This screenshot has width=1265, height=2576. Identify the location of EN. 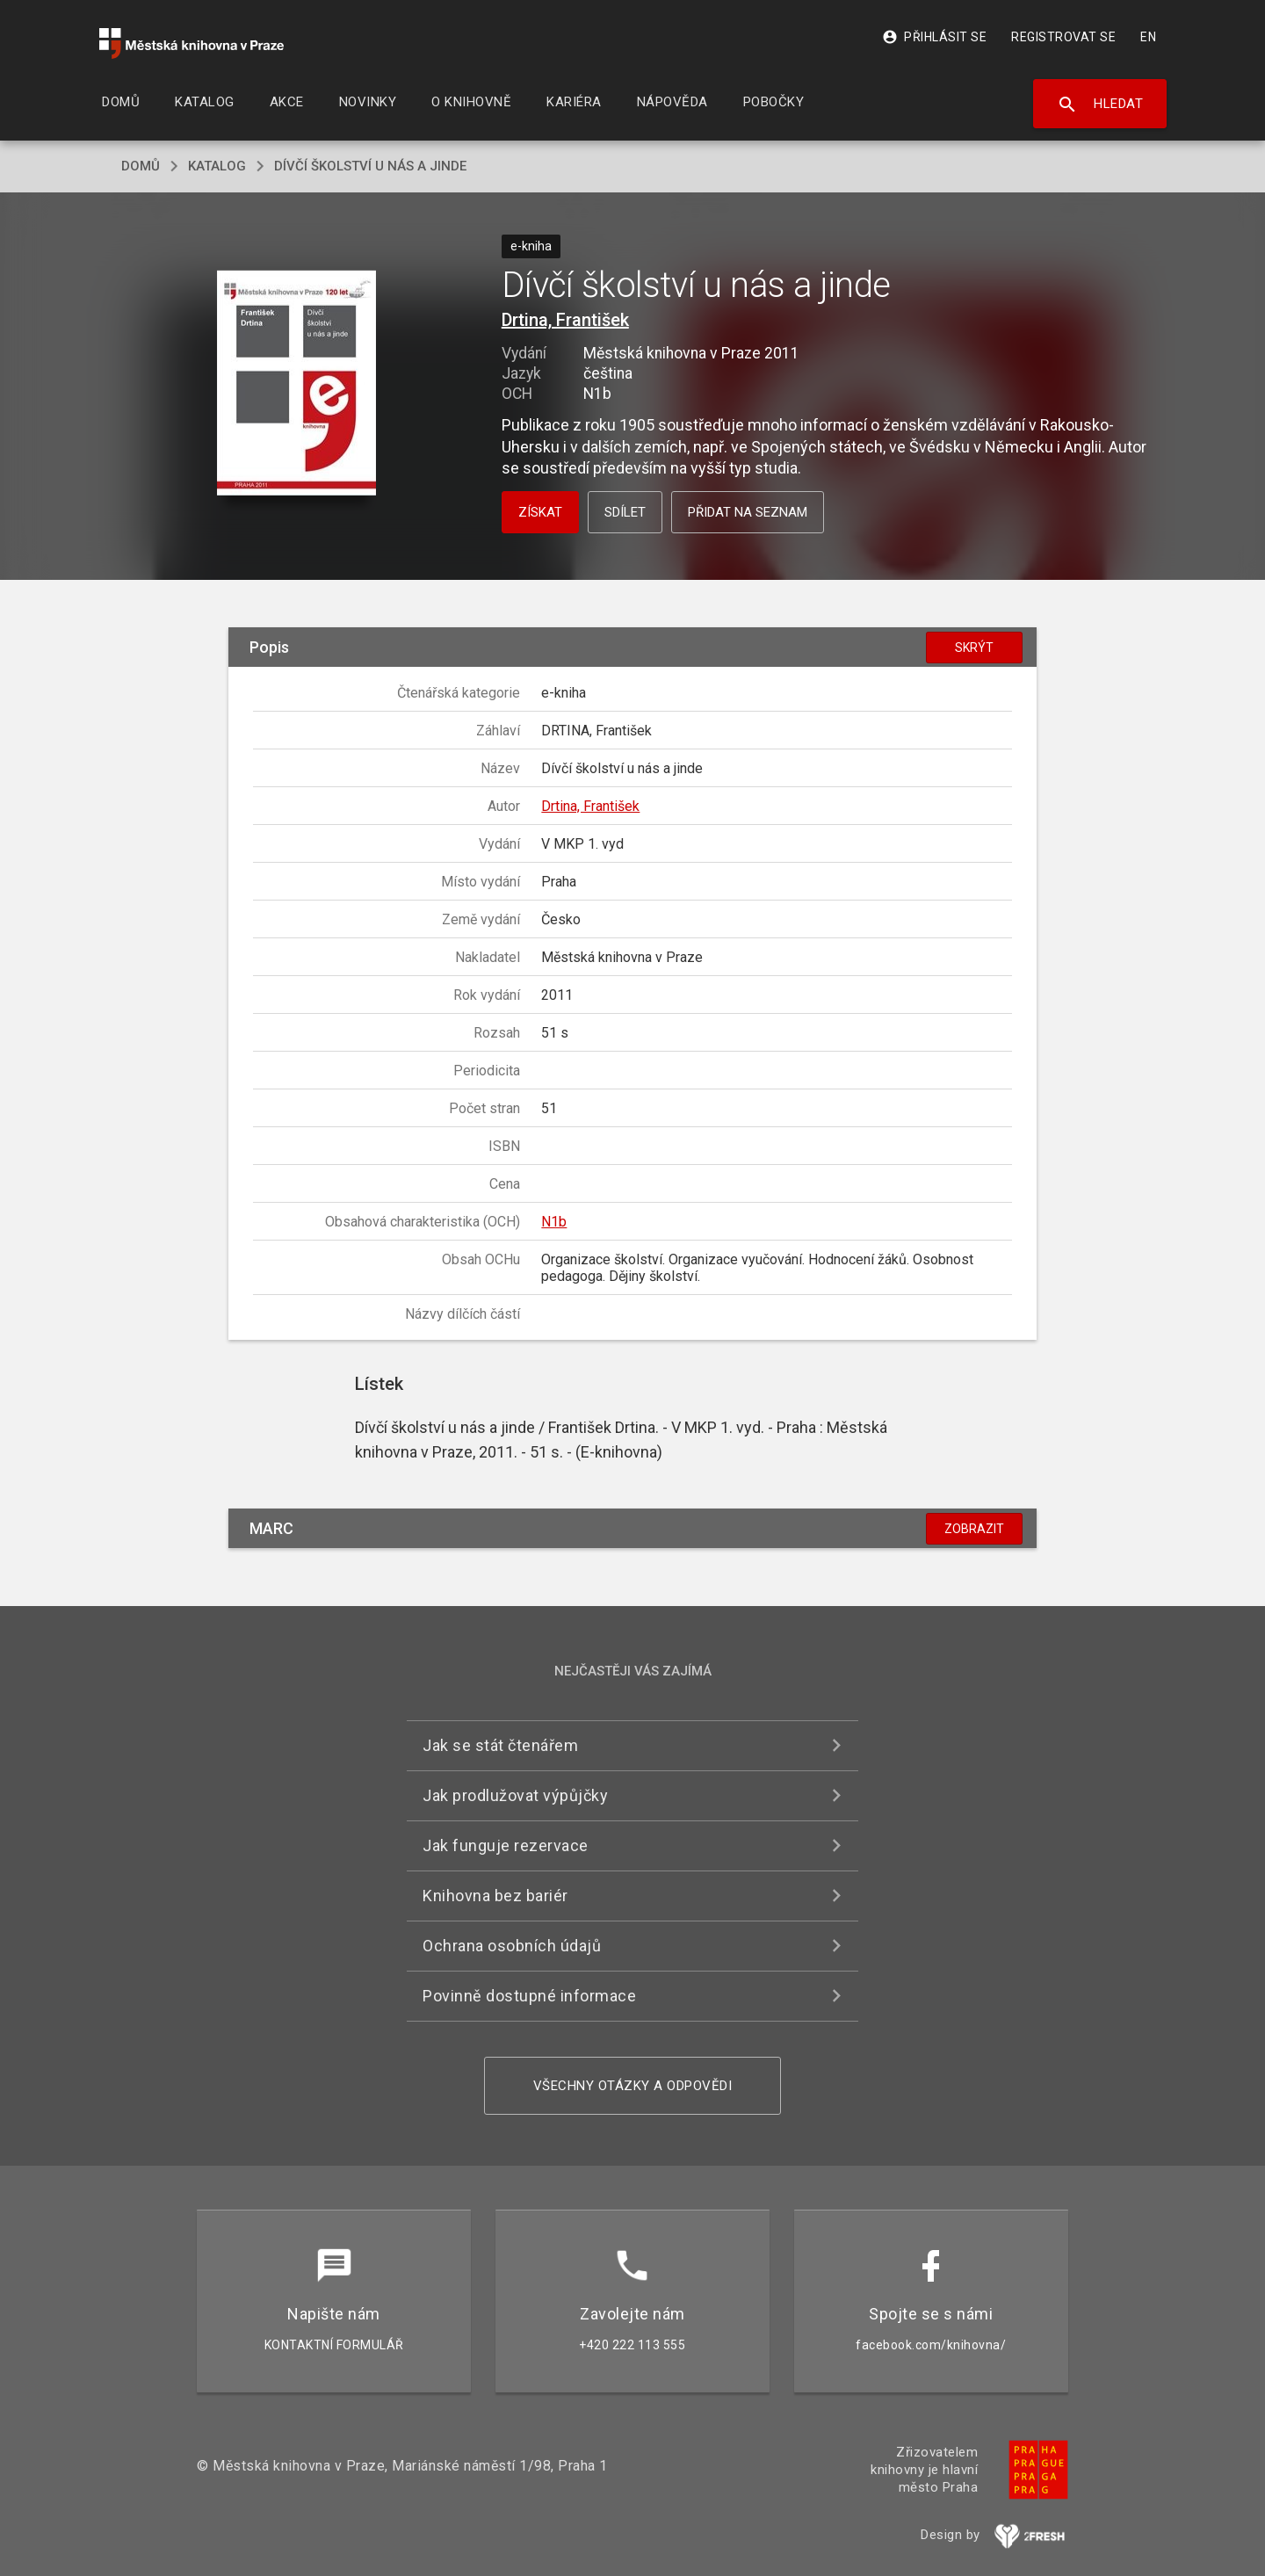
(1148, 37).